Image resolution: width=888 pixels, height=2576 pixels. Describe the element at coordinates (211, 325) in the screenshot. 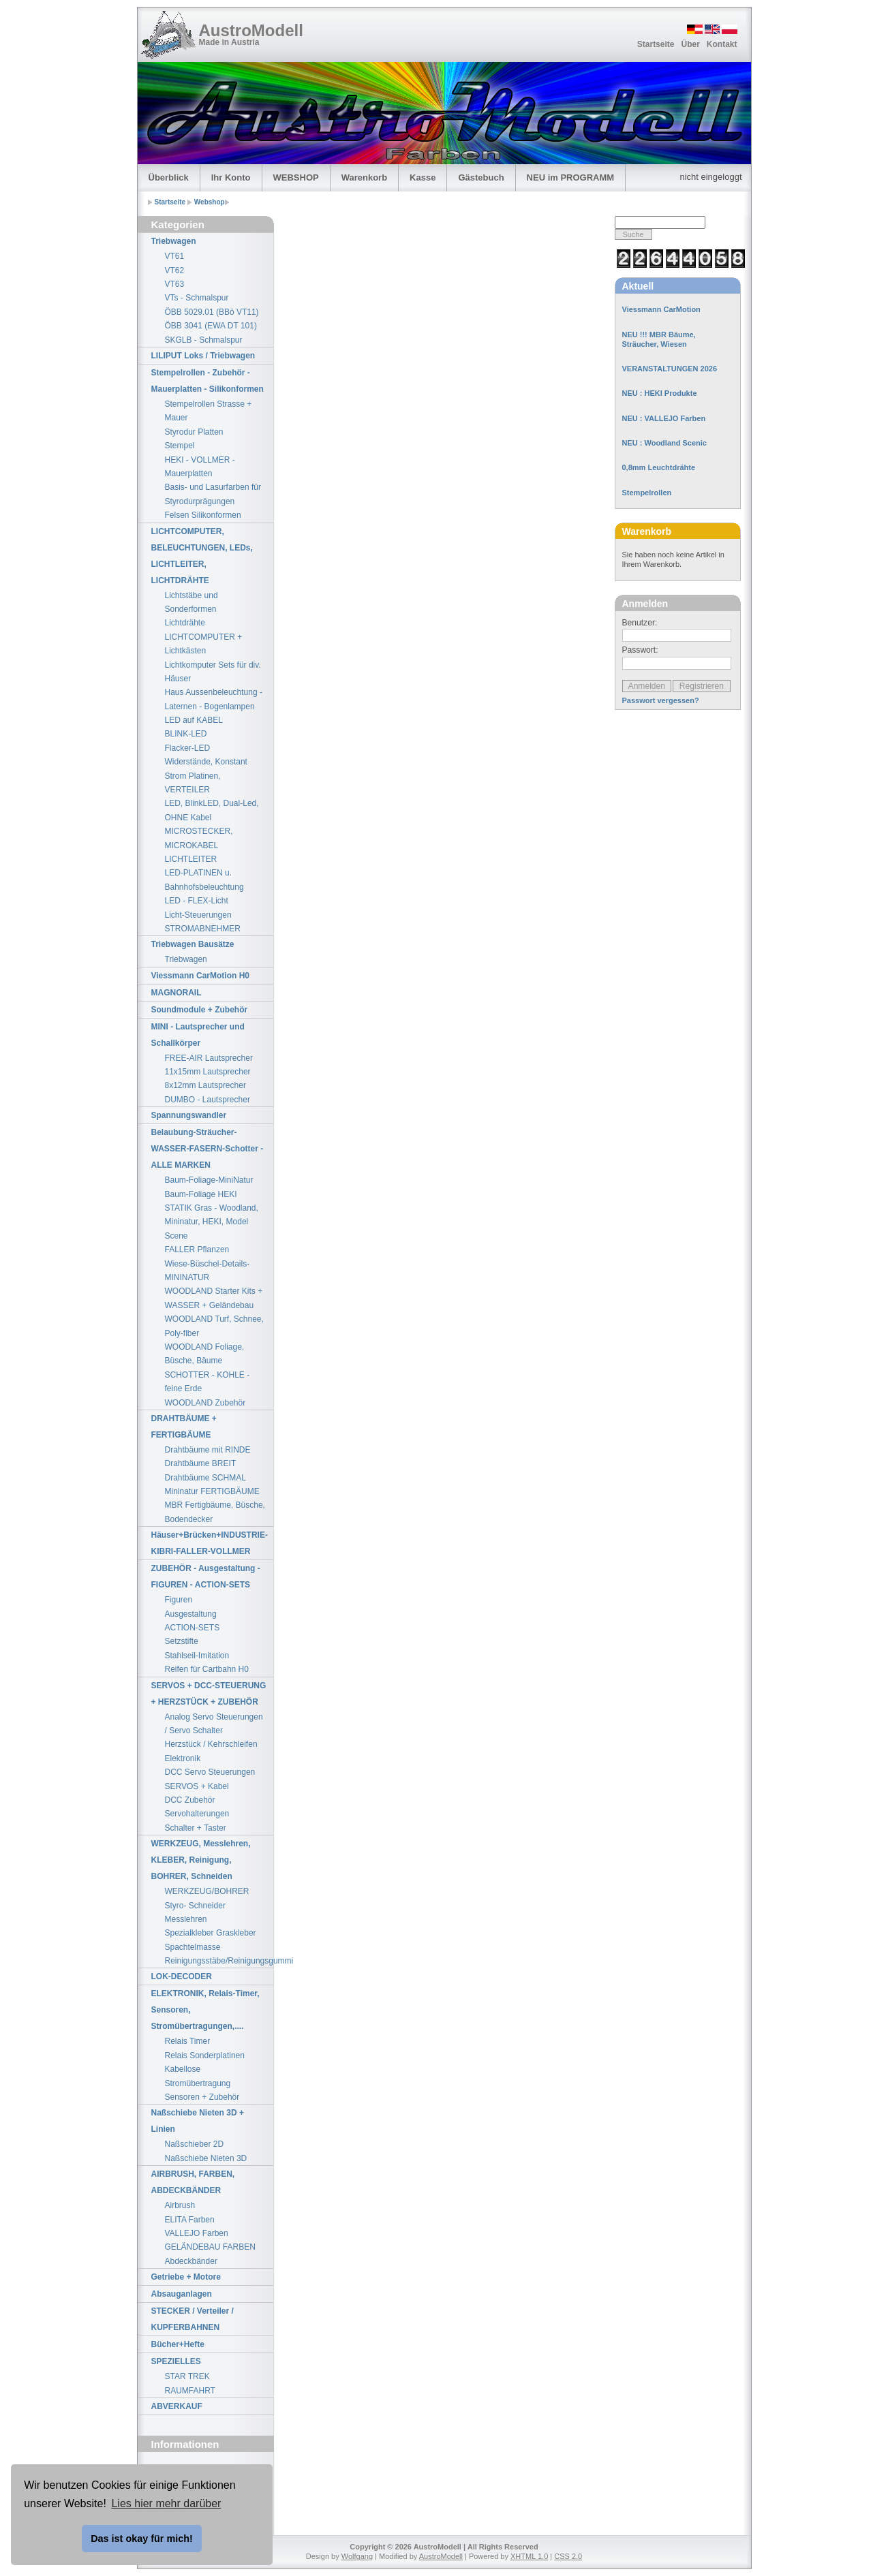

I see `ÖBB 3041 (EWA DT 101)` at that location.